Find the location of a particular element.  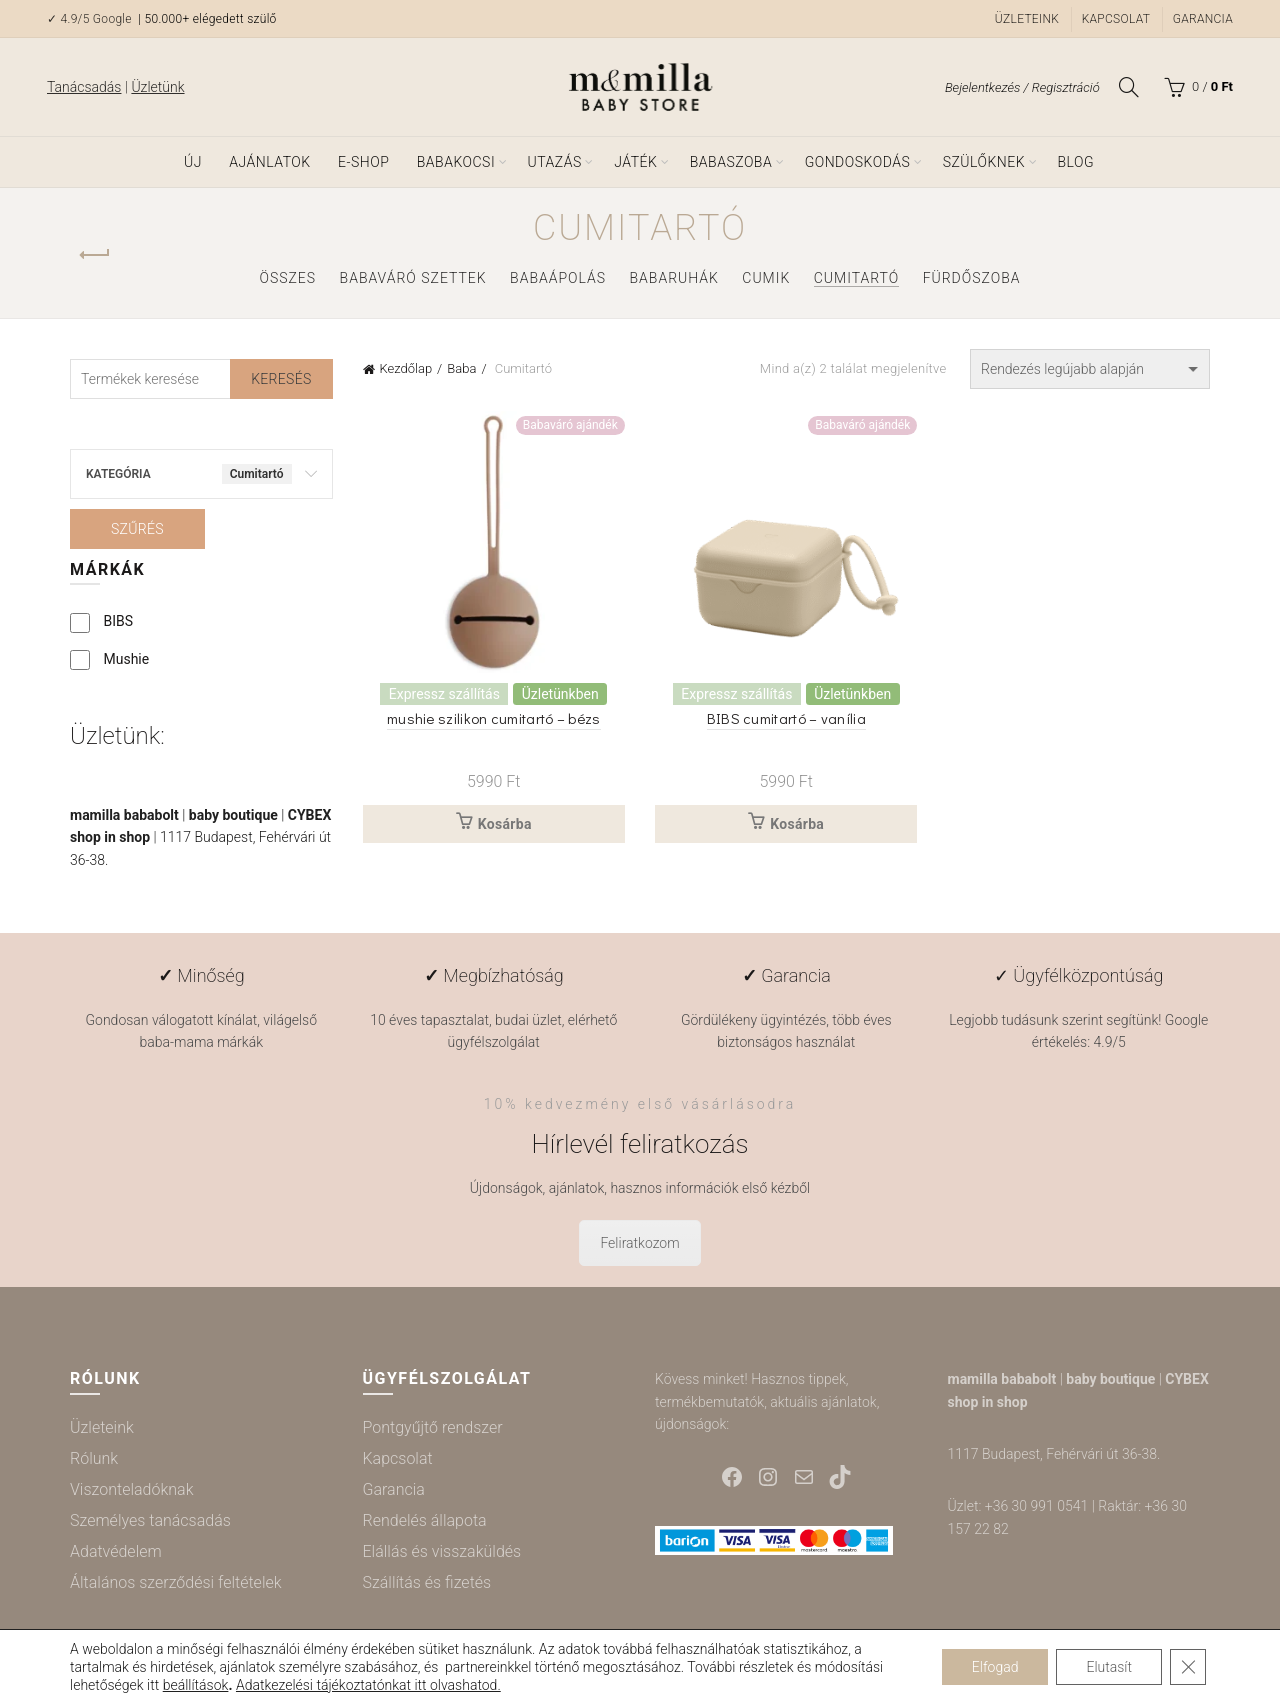

Rendelés állapota is located at coordinates (425, 1520).